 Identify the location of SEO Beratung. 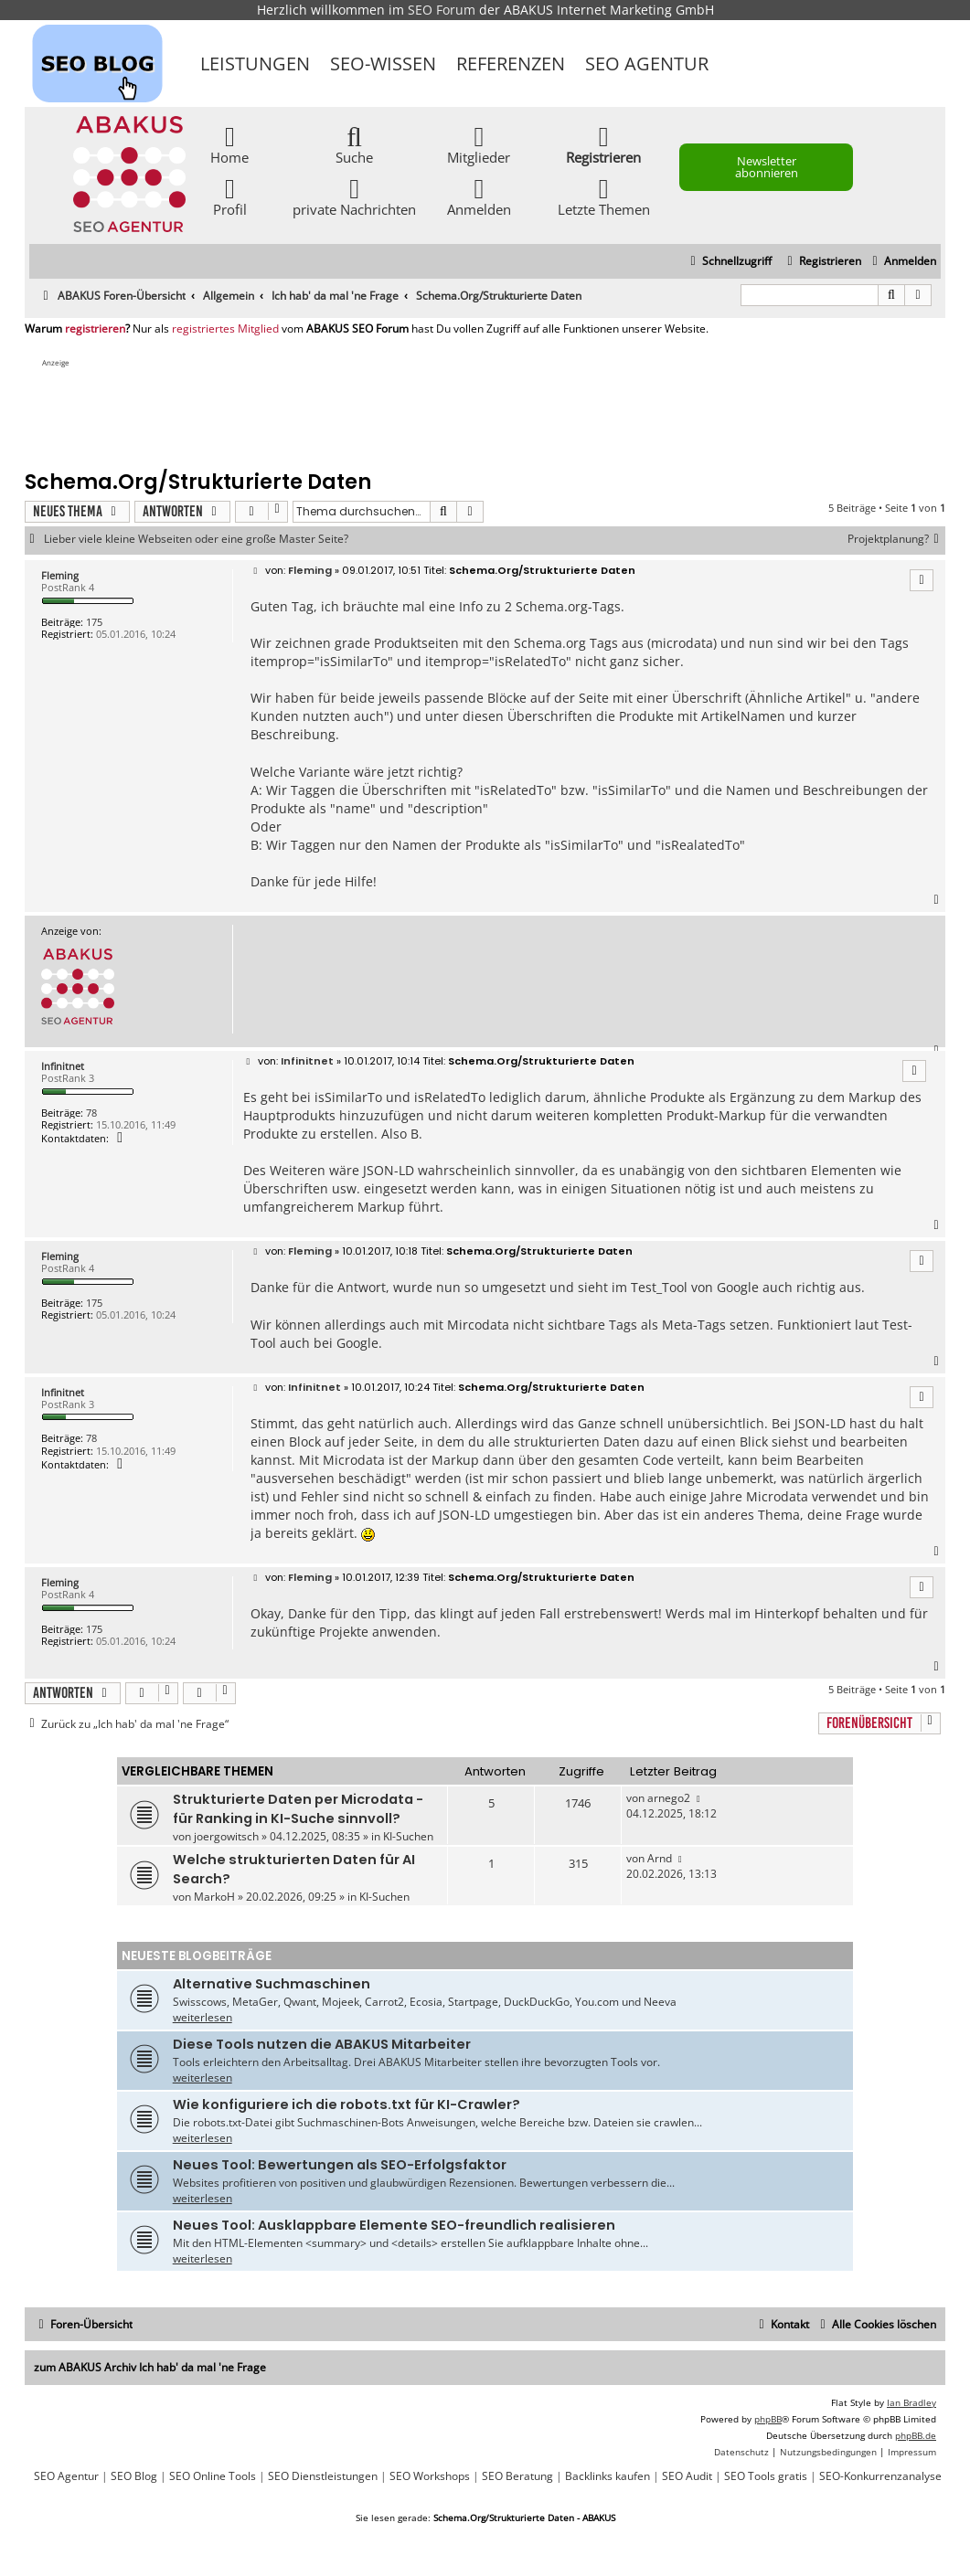
(517, 2476).